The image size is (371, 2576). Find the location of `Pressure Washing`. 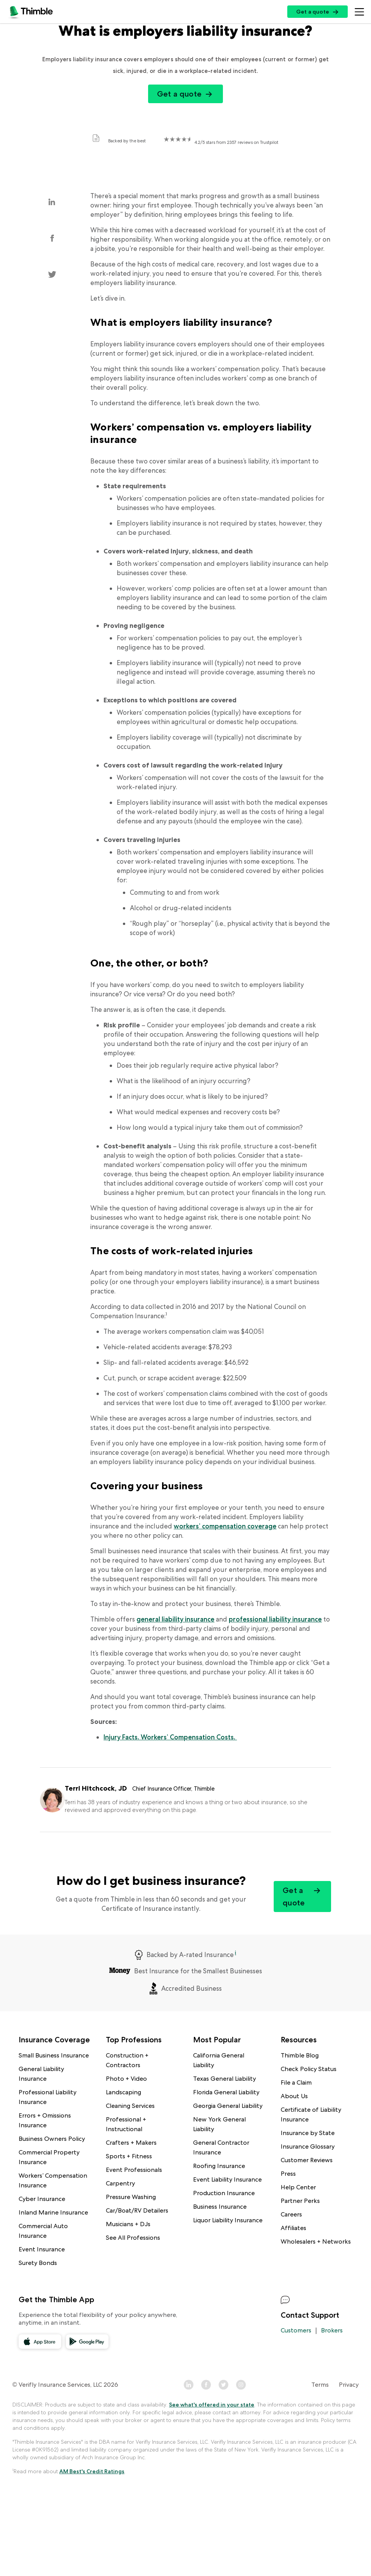

Pressure Washing is located at coordinates (131, 2197).